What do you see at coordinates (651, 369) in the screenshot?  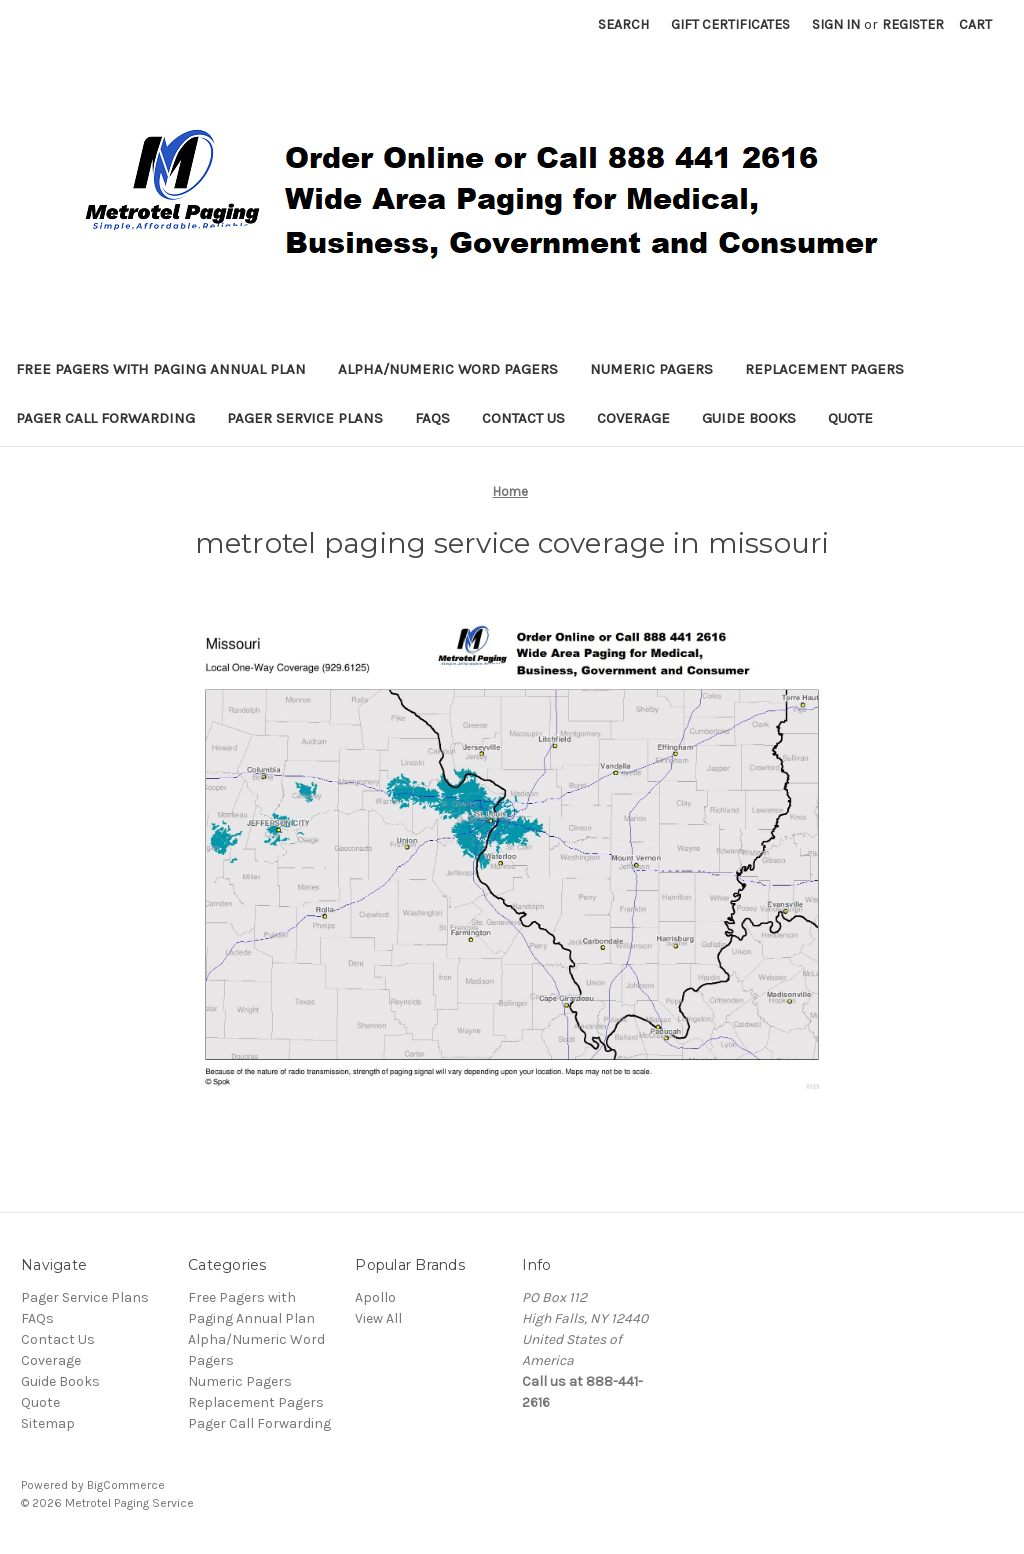 I see `Numeric Pagers` at bounding box center [651, 369].